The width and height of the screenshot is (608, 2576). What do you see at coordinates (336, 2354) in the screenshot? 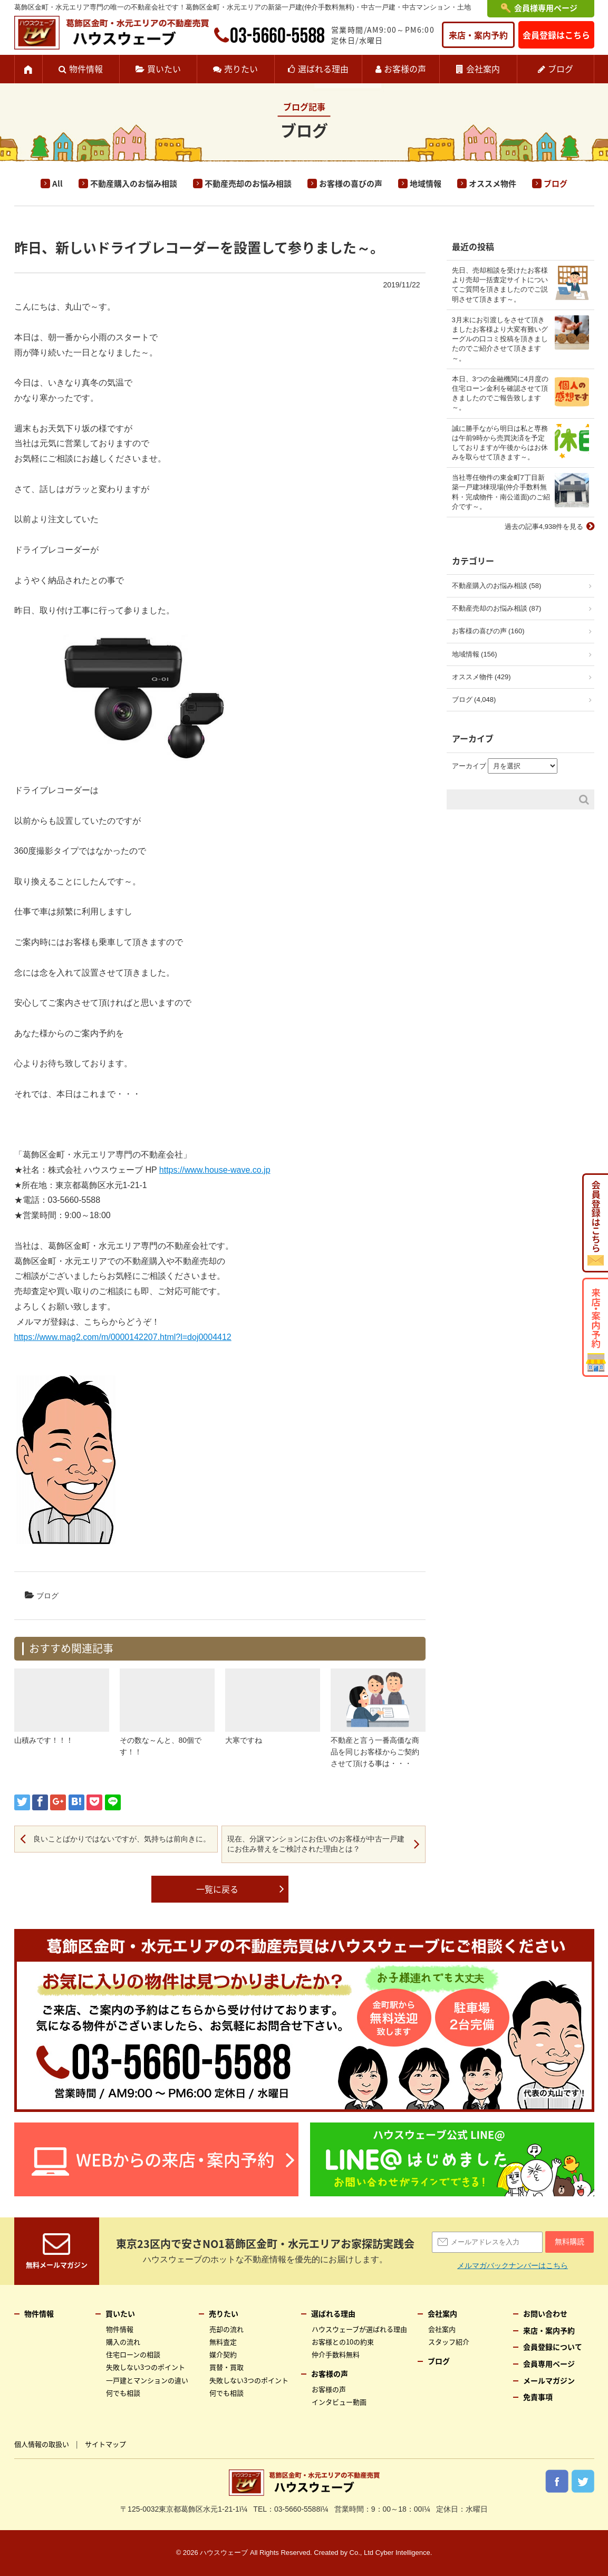
I see `仲介手数料無料` at bounding box center [336, 2354].